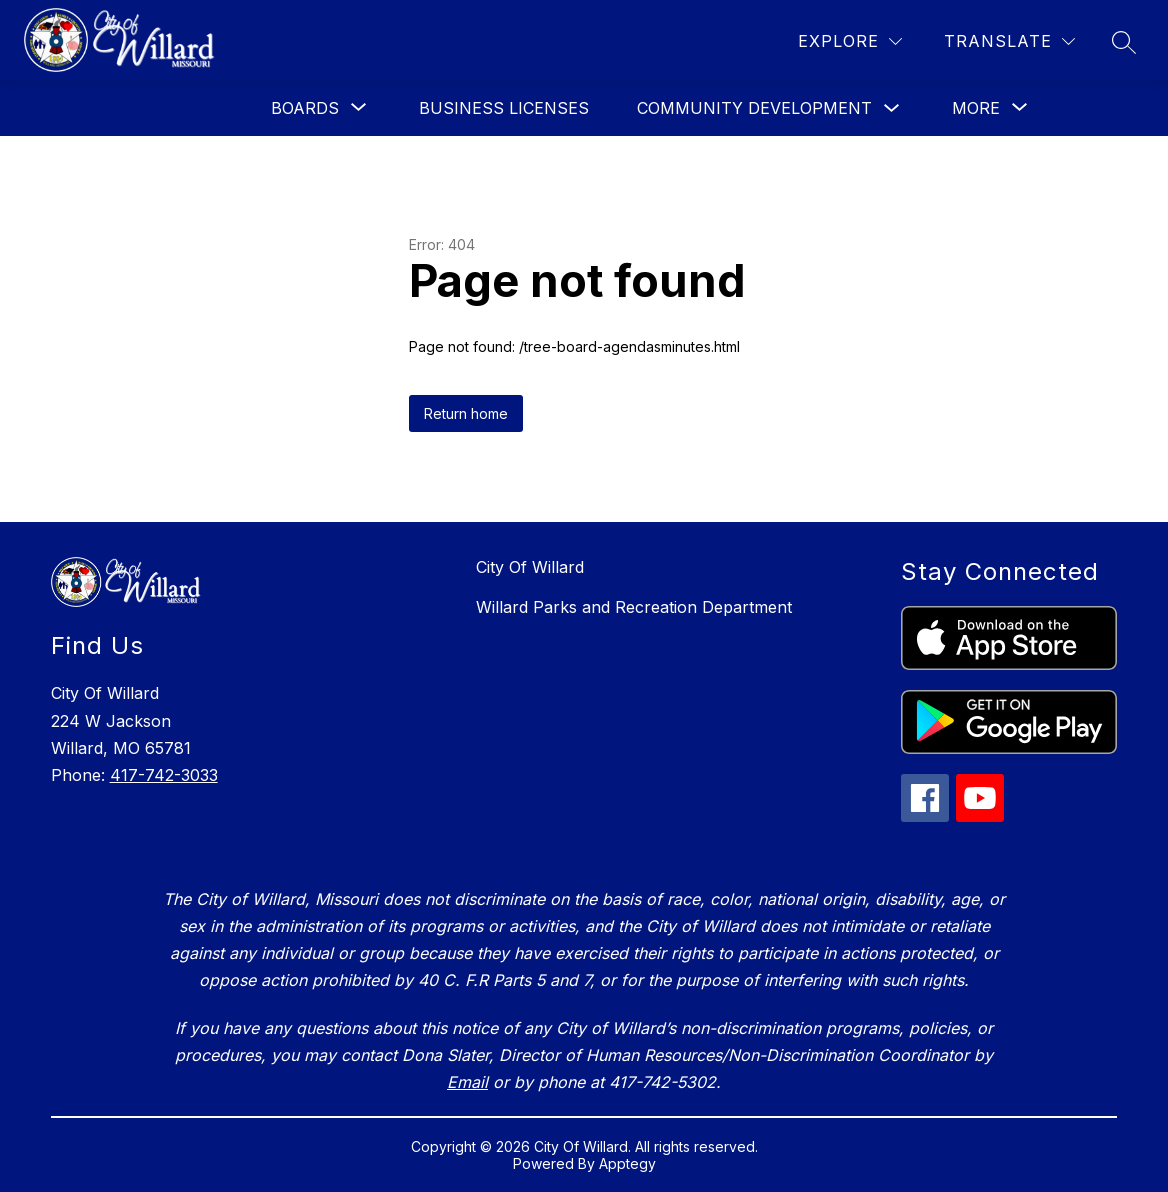 This screenshot has height=1192, width=1168. I want to click on [Toggle Community Development Submenu], so click(892, 108).